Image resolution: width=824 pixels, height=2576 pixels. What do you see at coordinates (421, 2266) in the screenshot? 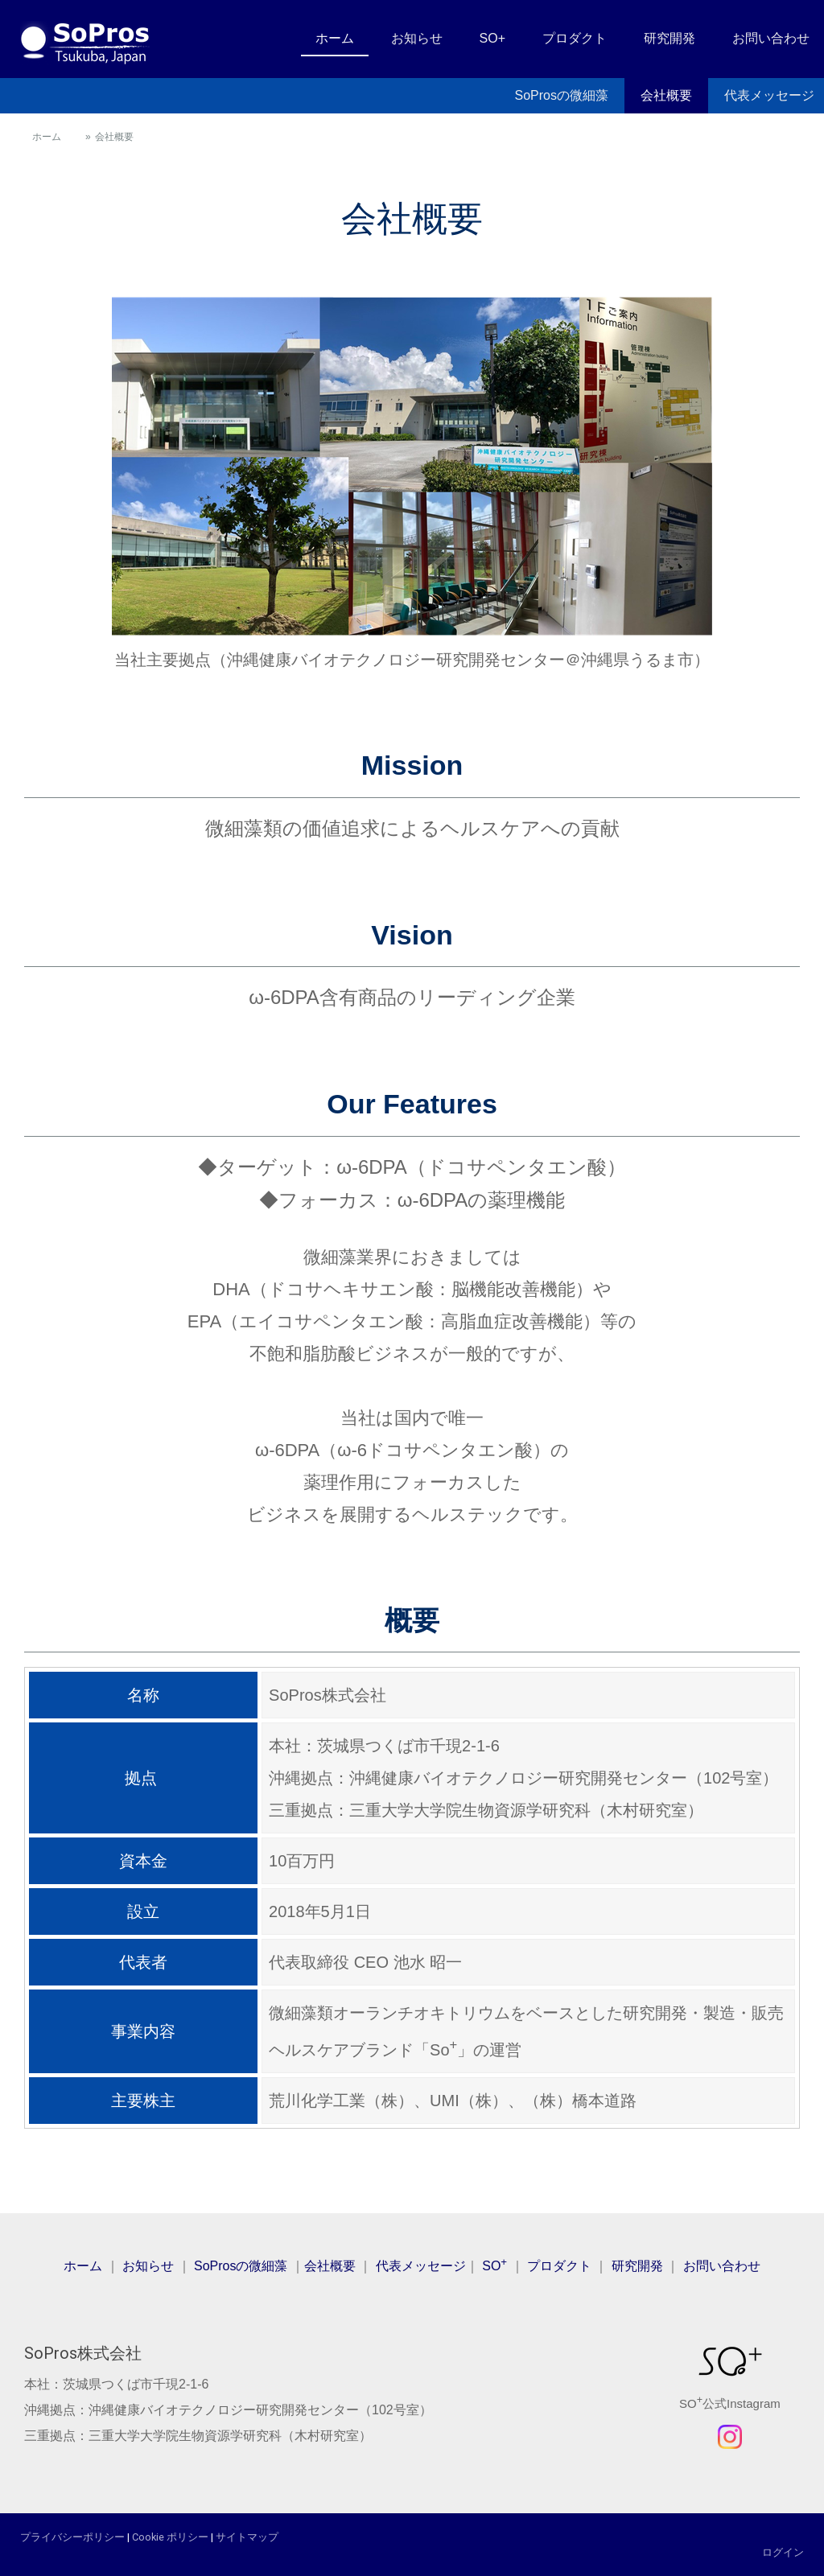
I see `代表メッセージ` at bounding box center [421, 2266].